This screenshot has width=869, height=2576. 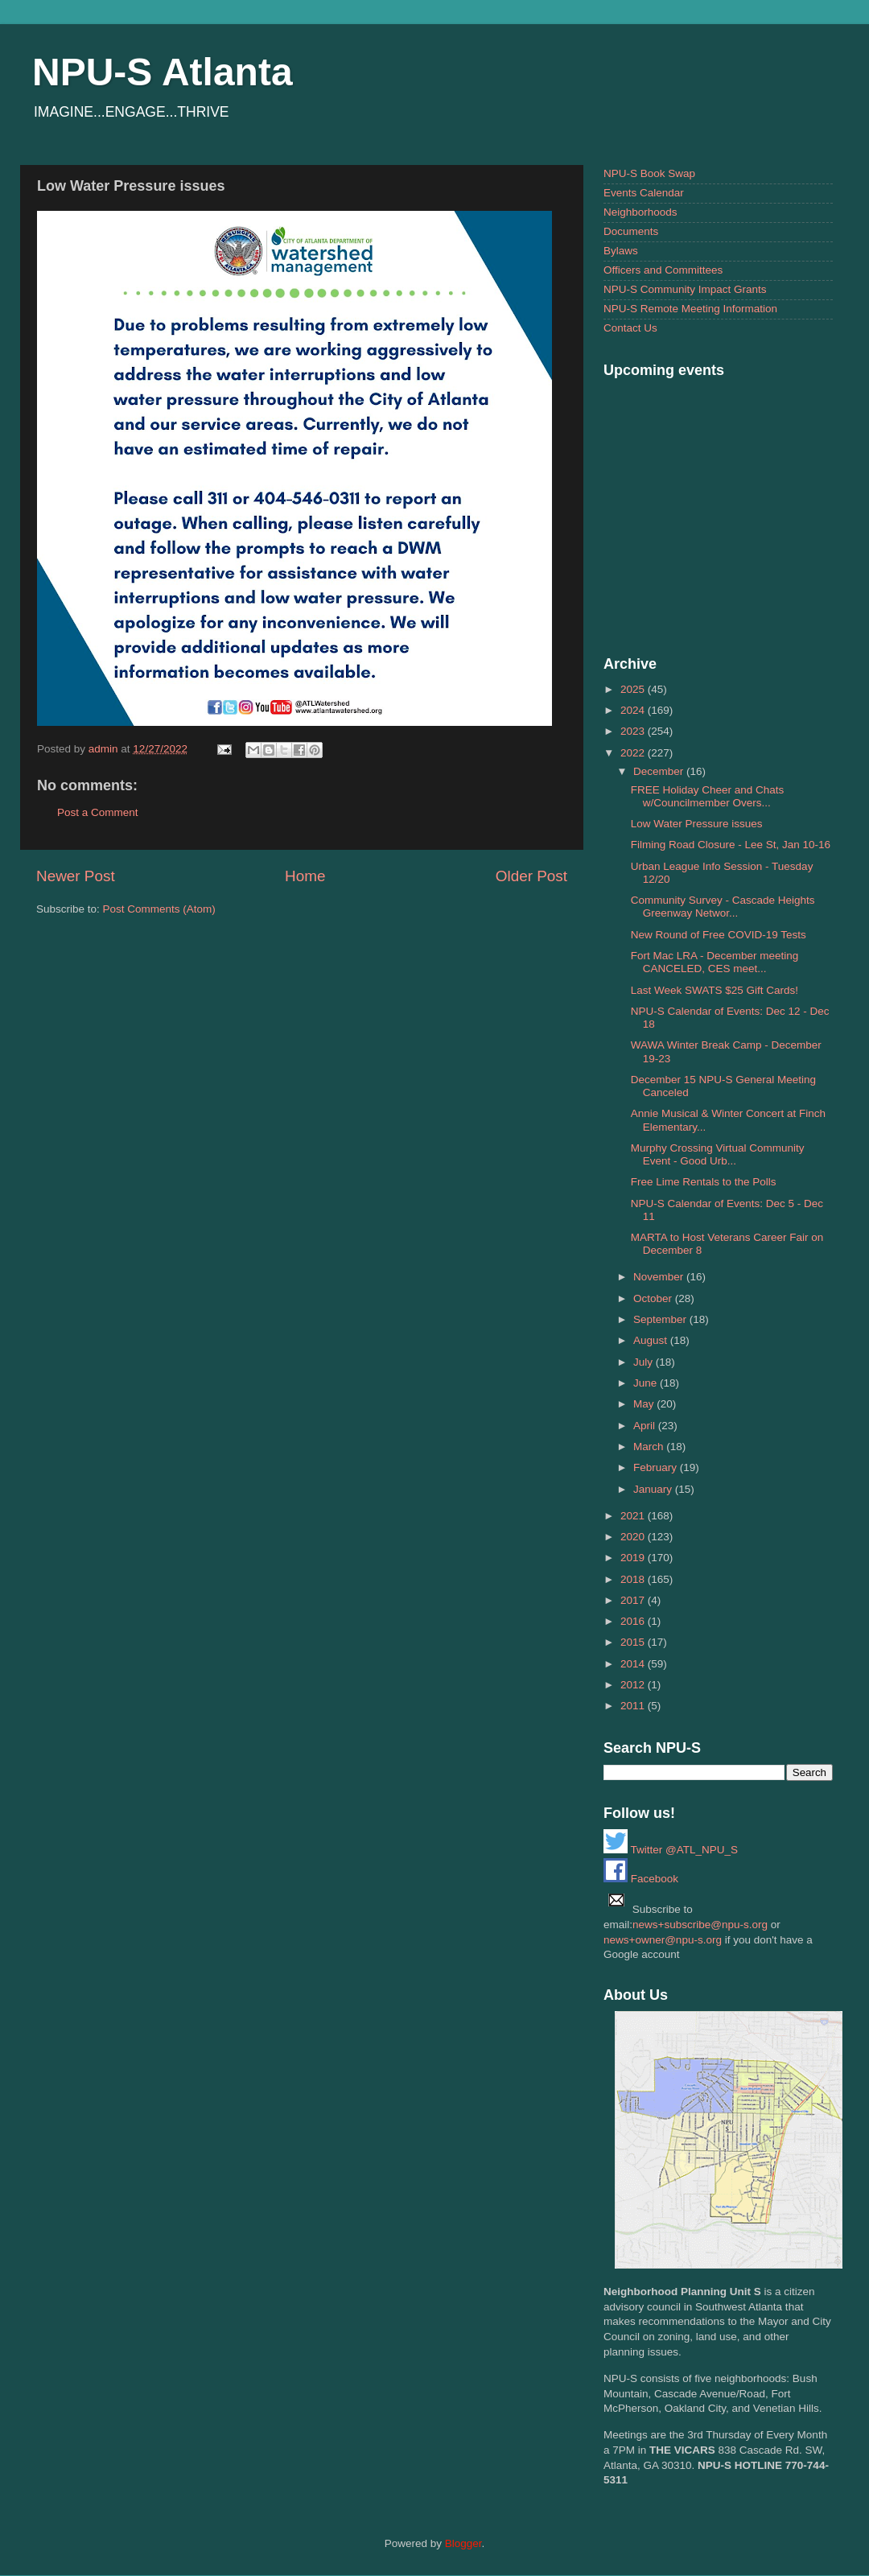 What do you see at coordinates (162, 72) in the screenshot?
I see `NPU-S Atlanta` at bounding box center [162, 72].